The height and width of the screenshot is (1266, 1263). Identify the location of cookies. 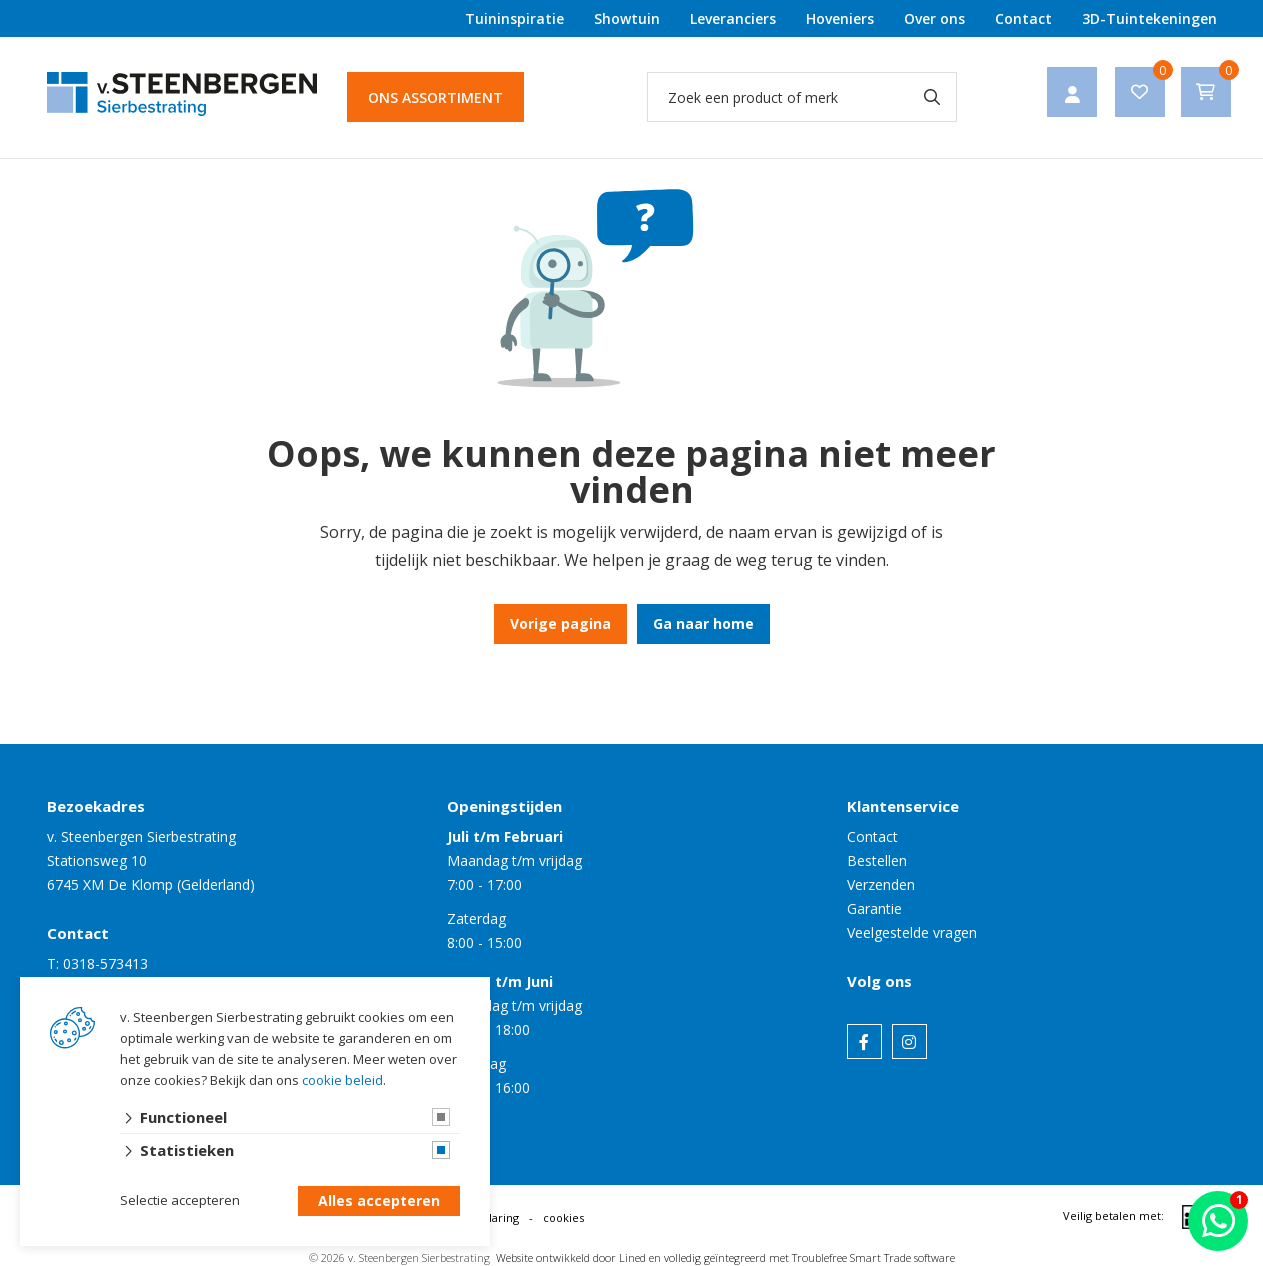
(563, 1217).